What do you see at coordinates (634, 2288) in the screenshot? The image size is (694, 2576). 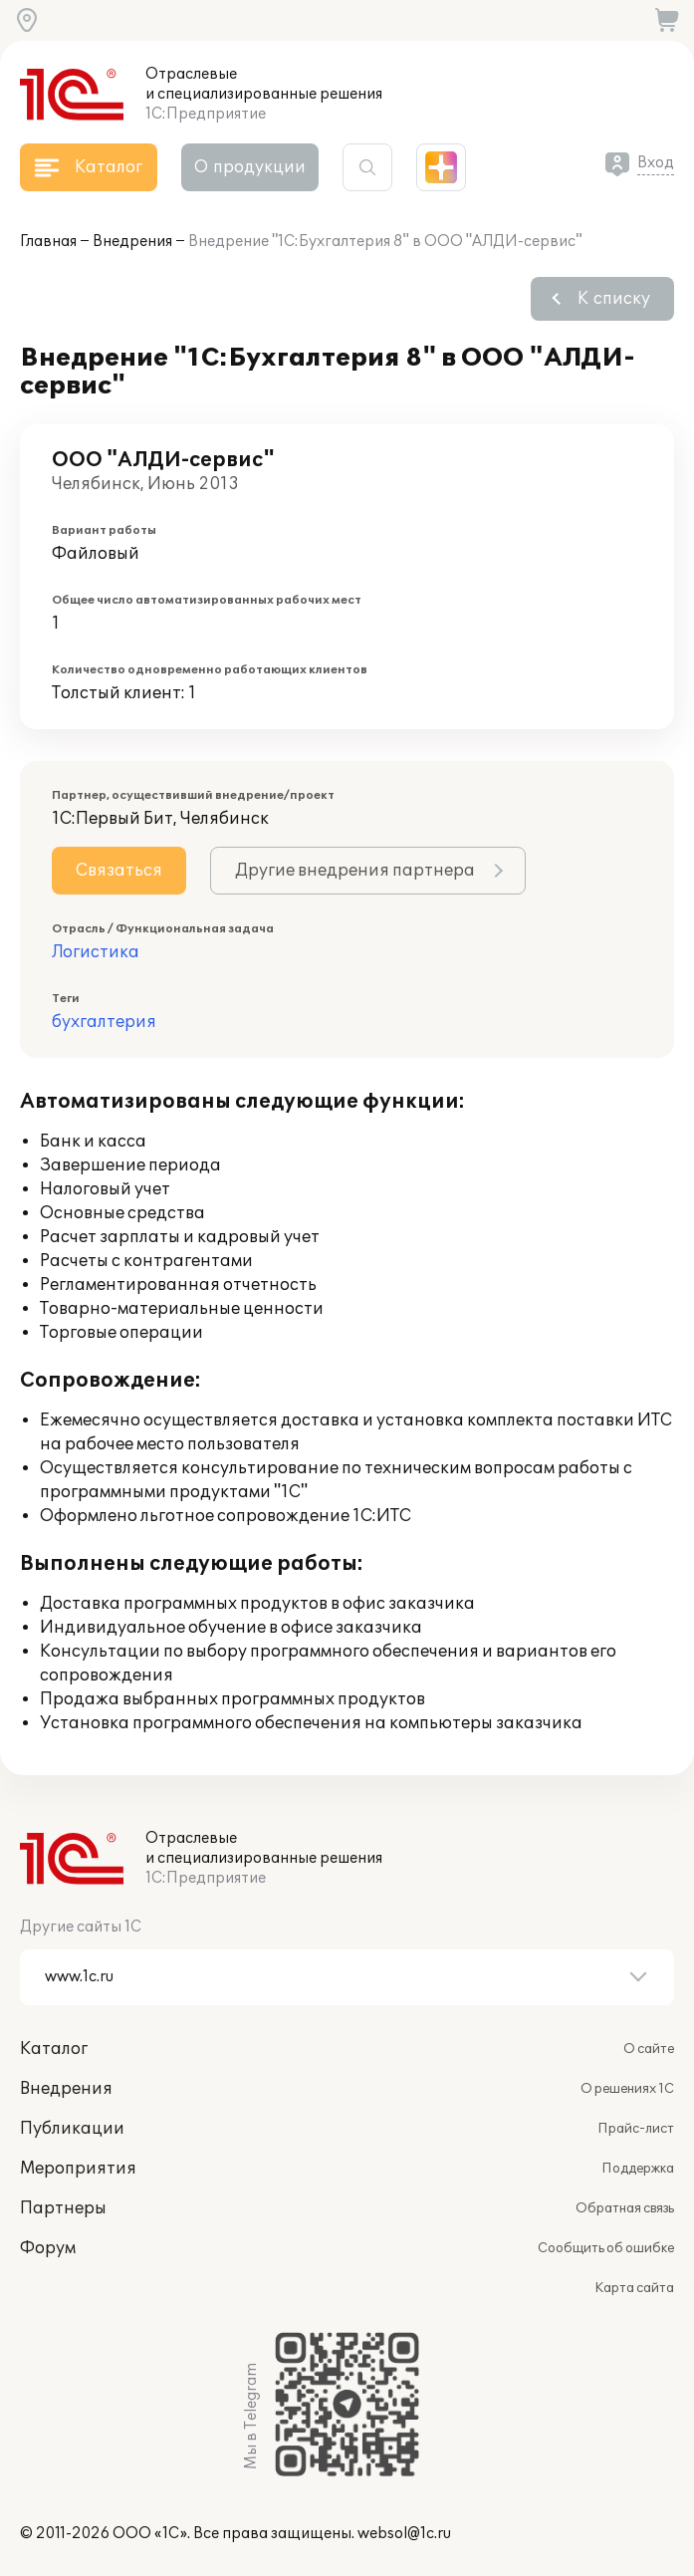 I see `Карта сайта` at bounding box center [634, 2288].